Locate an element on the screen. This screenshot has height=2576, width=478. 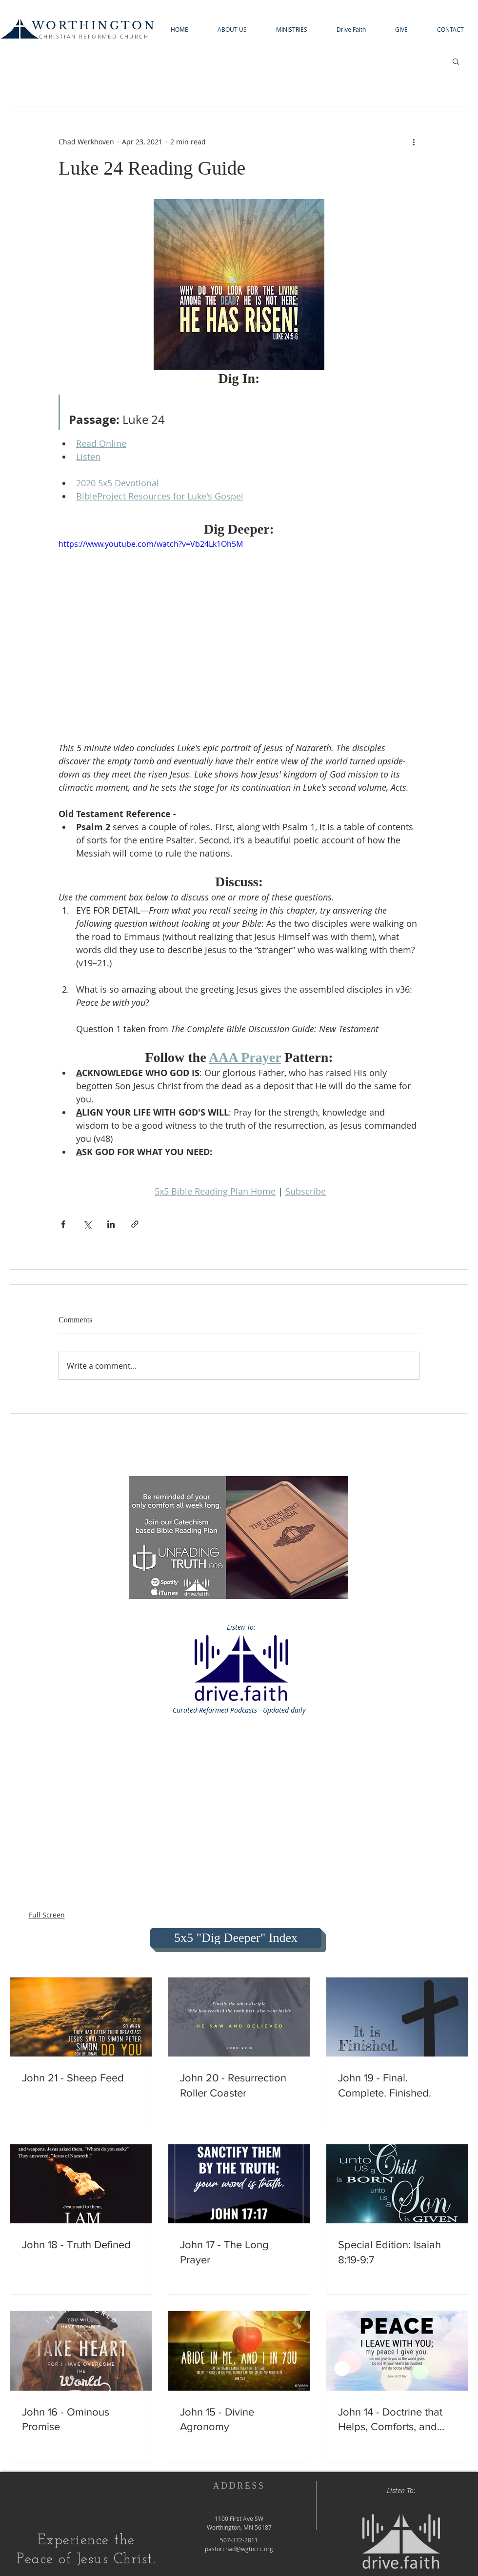
[Share via X (Twitter)] is located at coordinates (87, 1224).